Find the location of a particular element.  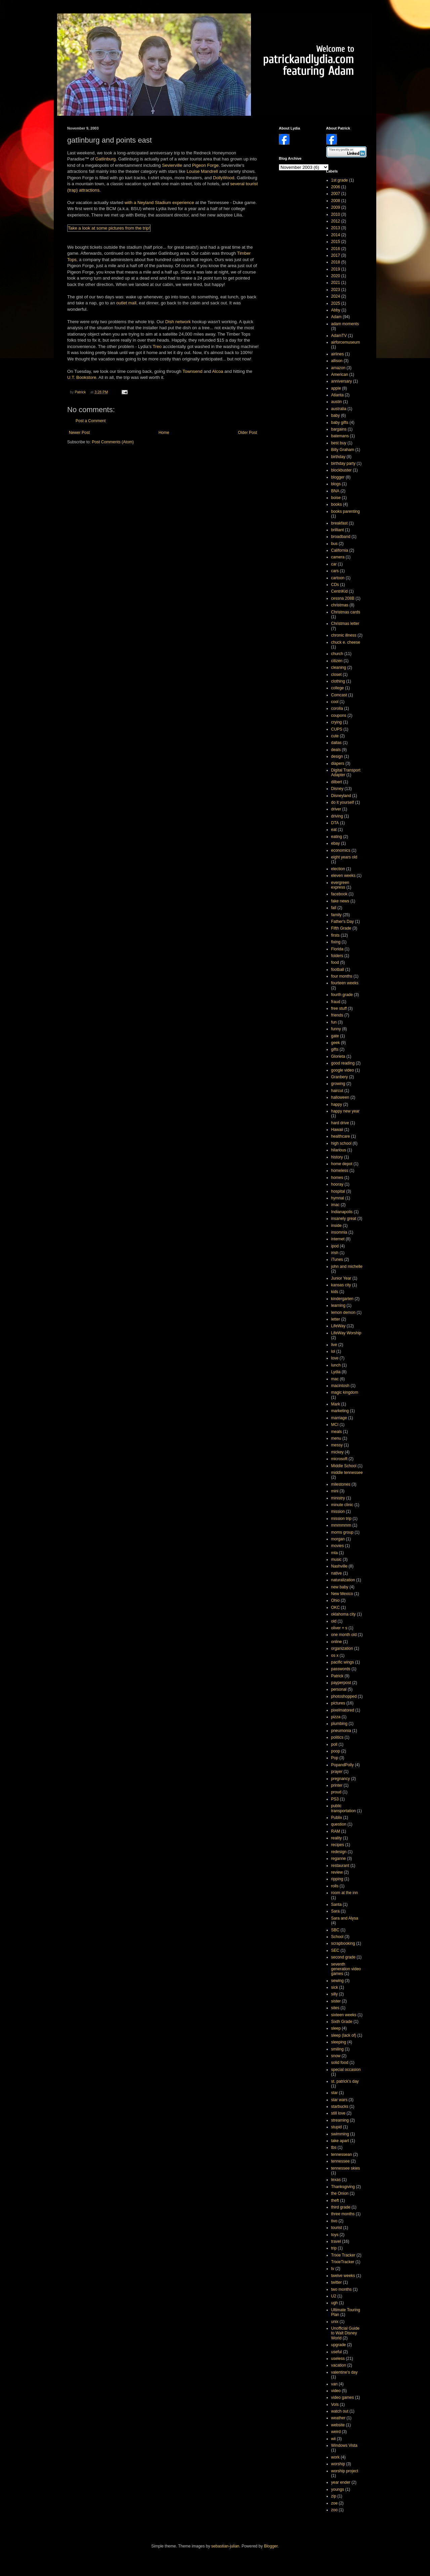

restaurant is located at coordinates (340, 1865).